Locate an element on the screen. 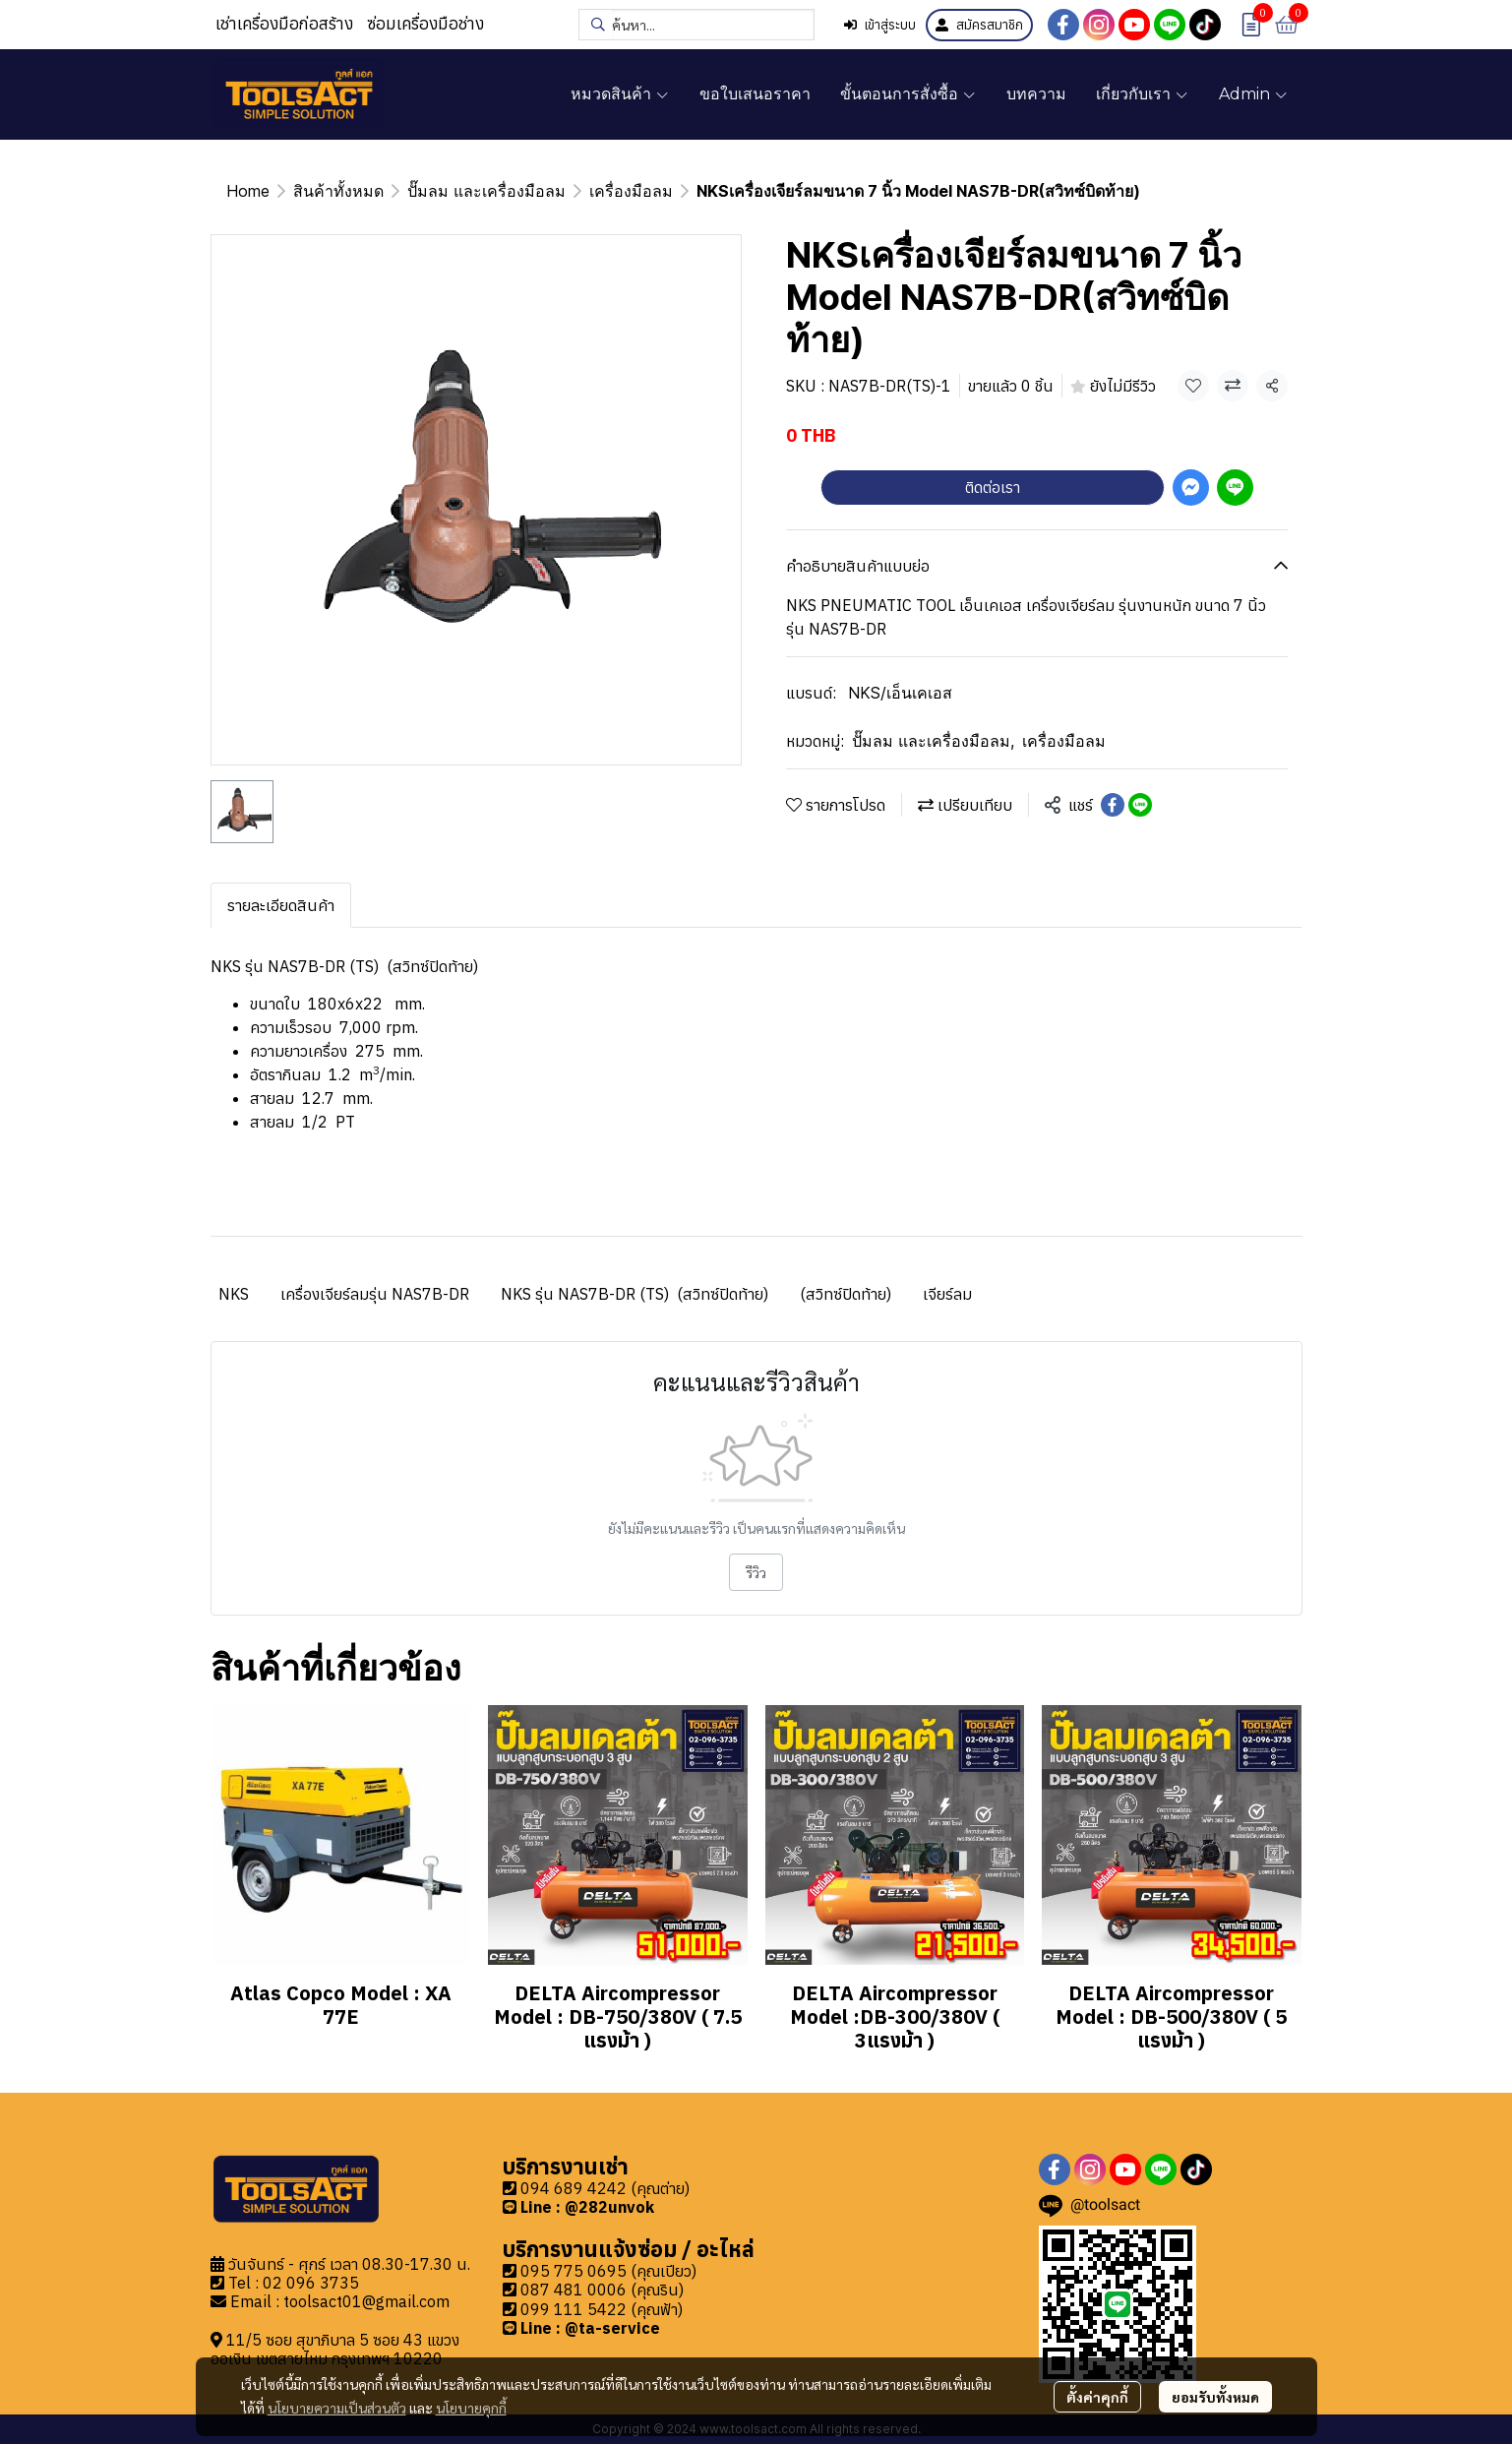 This screenshot has height=2444, width=1512. NKS รุ่น NAS7B-DR (TS) (สวิทซ์ปิดท้าย) is located at coordinates (634, 1294).